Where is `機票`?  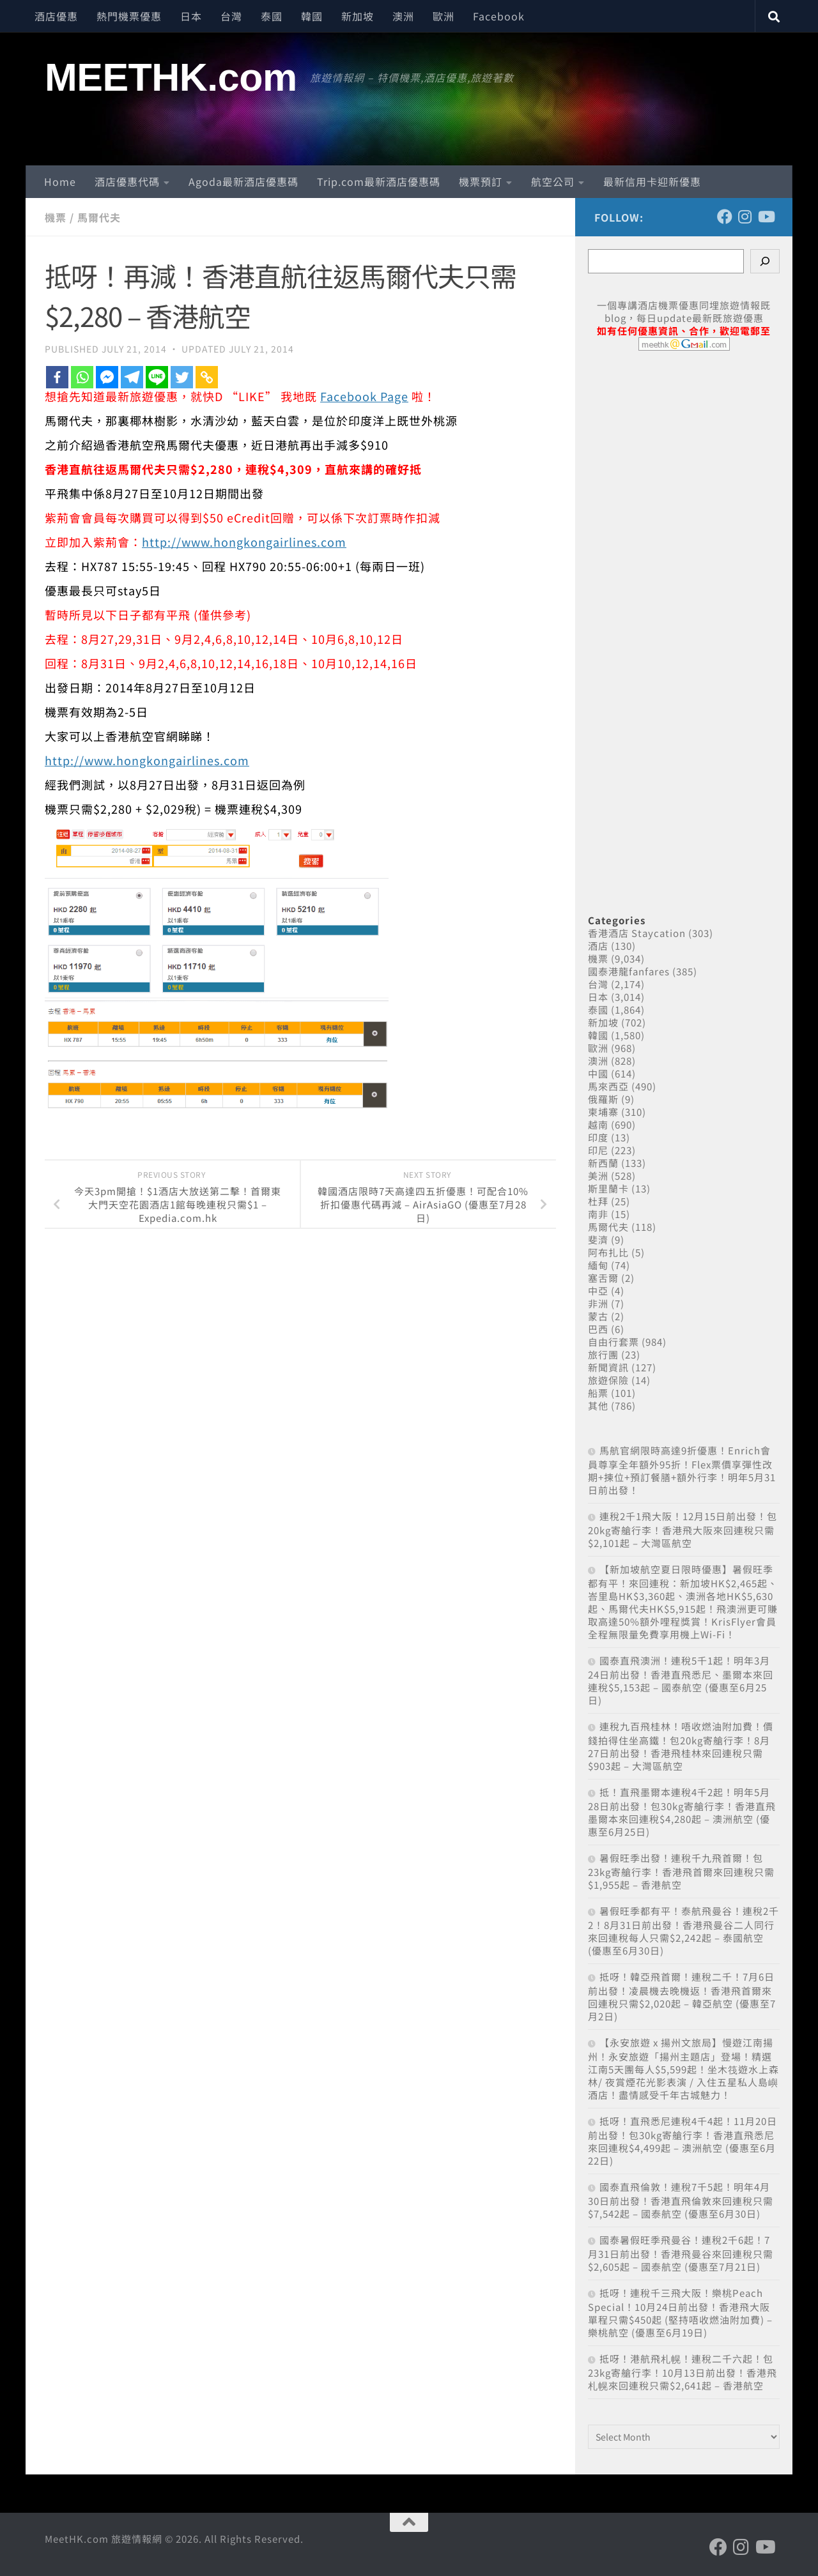 機票 is located at coordinates (55, 217).